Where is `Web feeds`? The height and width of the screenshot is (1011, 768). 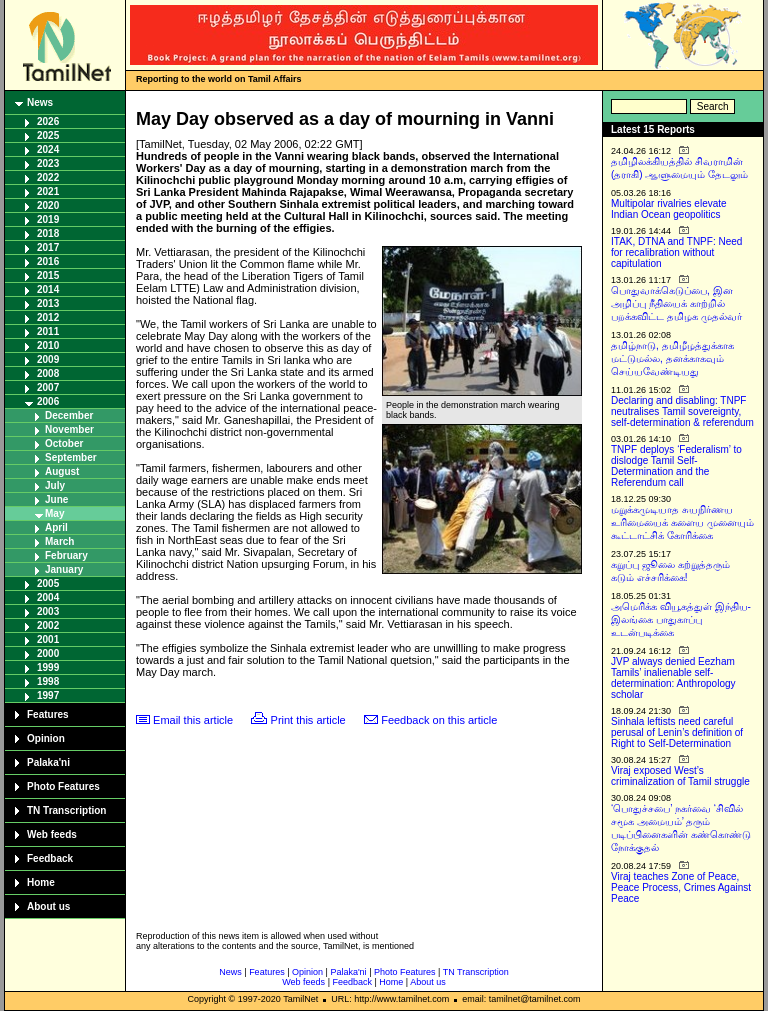 Web feeds is located at coordinates (52, 834).